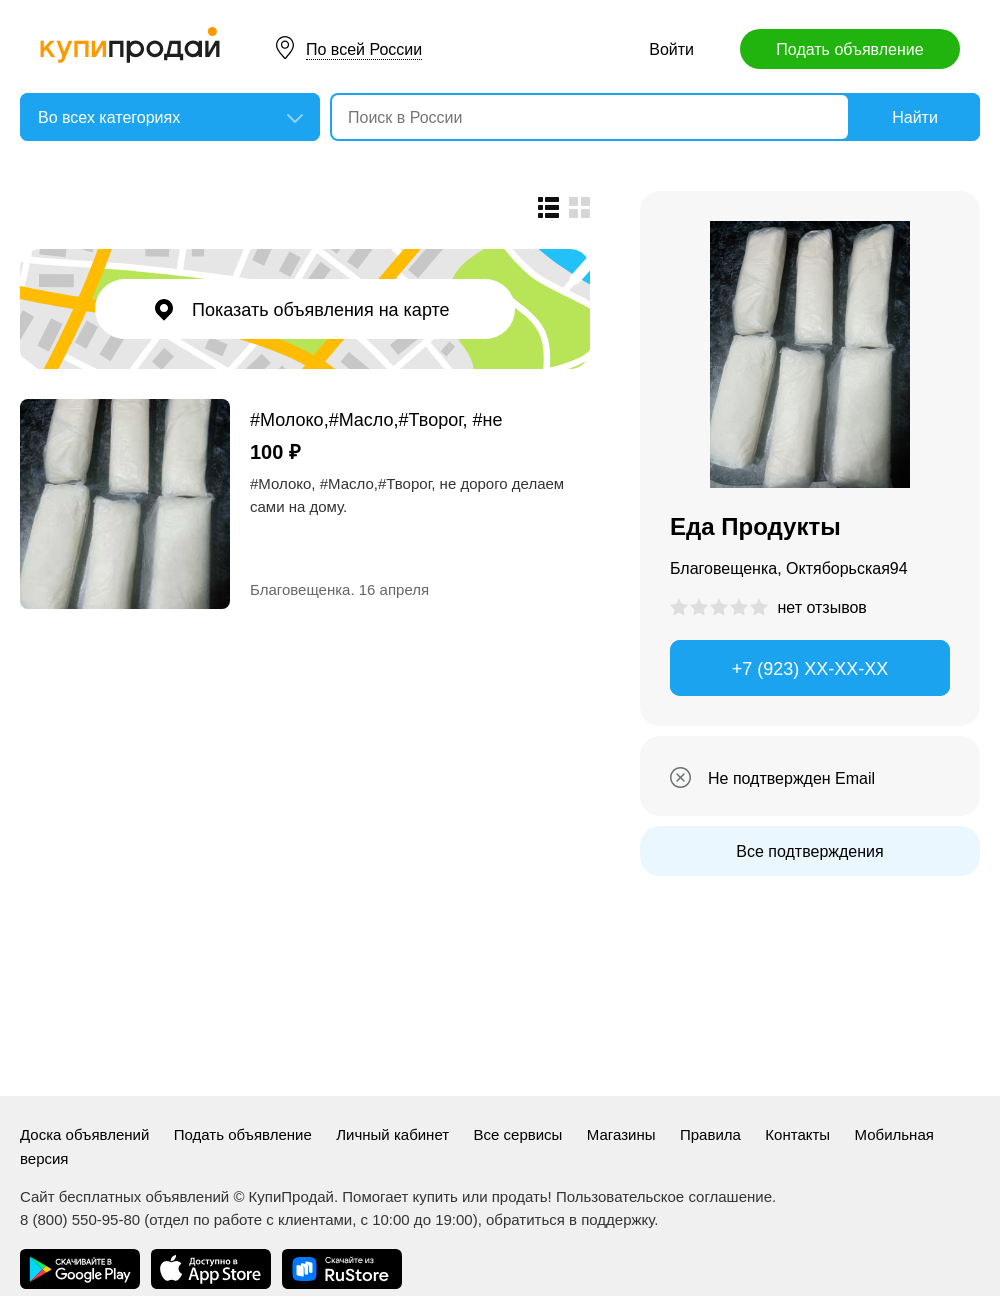 This screenshot has width=1000, height=1296. I want to click on Пользовательское соглашение, so click(664, 1196).